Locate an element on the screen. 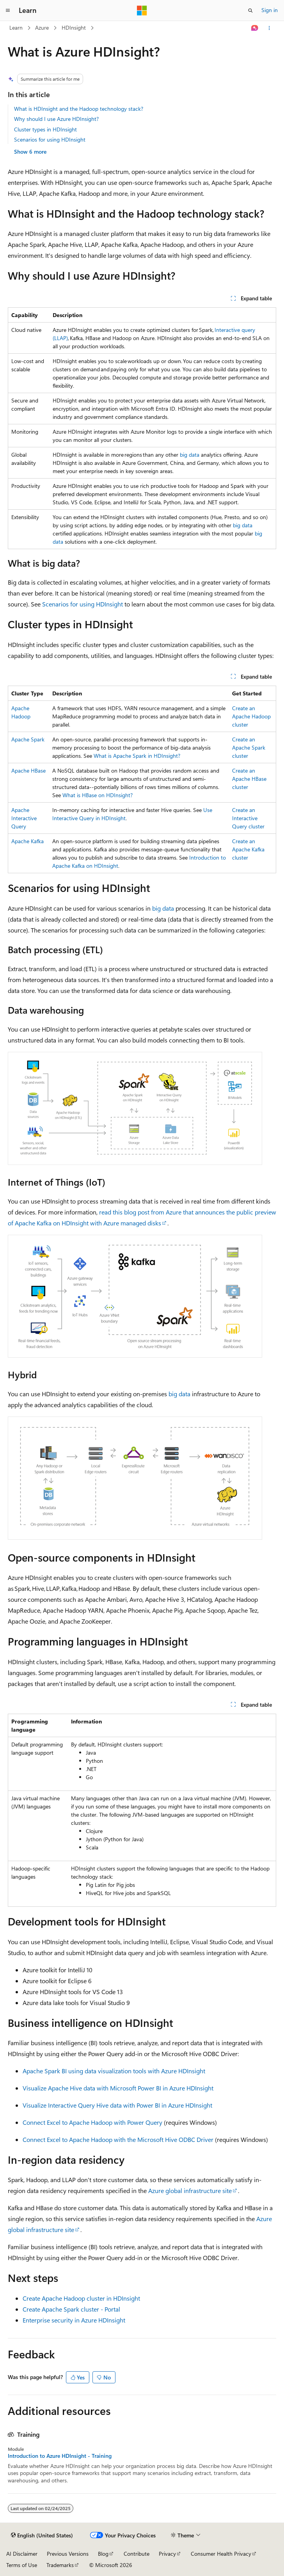 The image size is (284, 2576). HDInsight is located at coordinates (74, 27).